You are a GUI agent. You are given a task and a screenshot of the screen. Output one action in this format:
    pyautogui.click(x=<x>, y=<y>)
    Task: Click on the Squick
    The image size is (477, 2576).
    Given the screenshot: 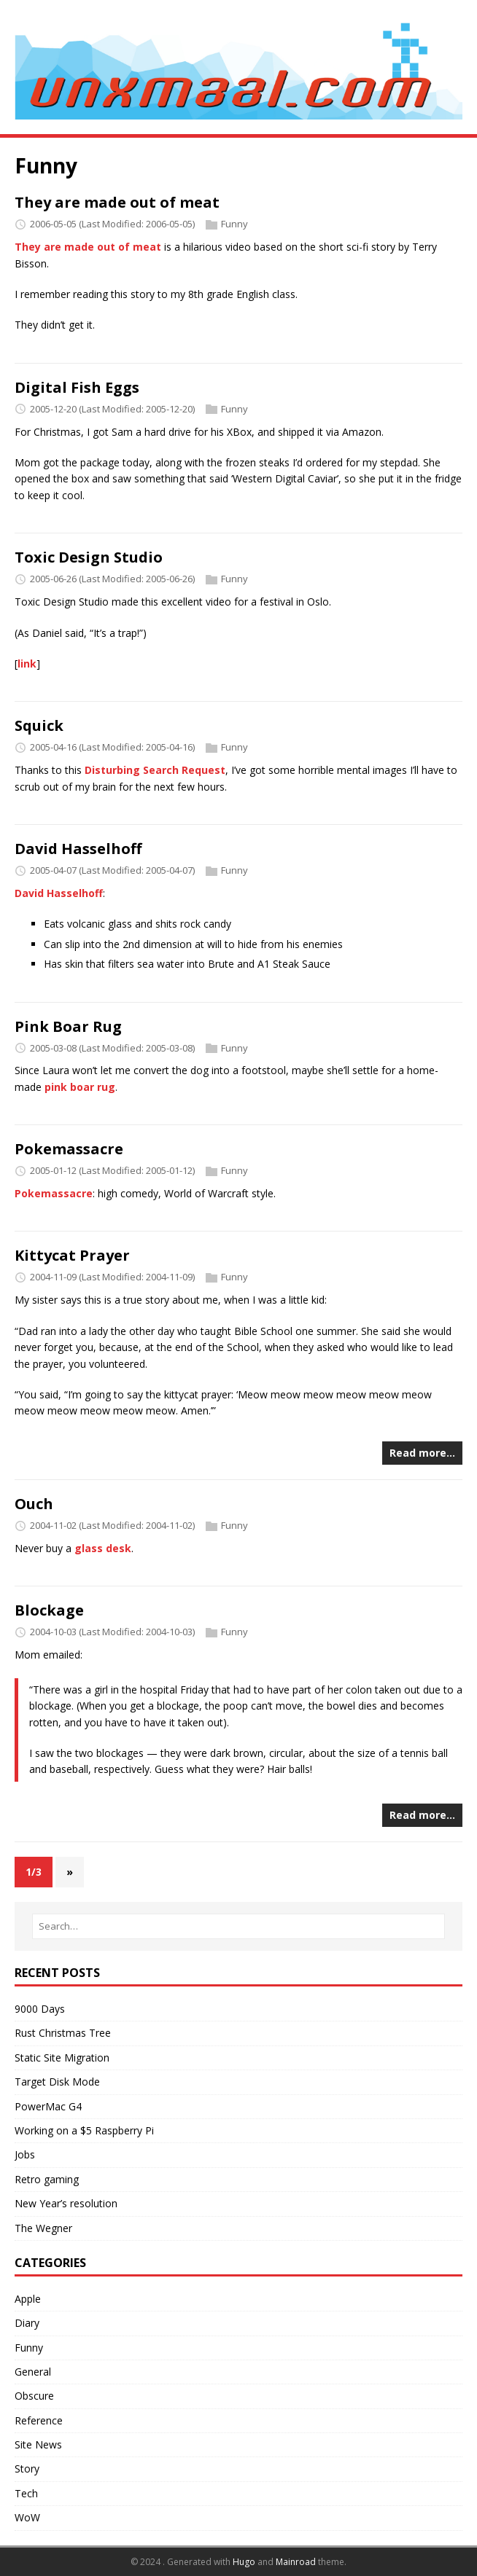 What is the action you would take?
    pyautogui.click(x=39, y=725)
    